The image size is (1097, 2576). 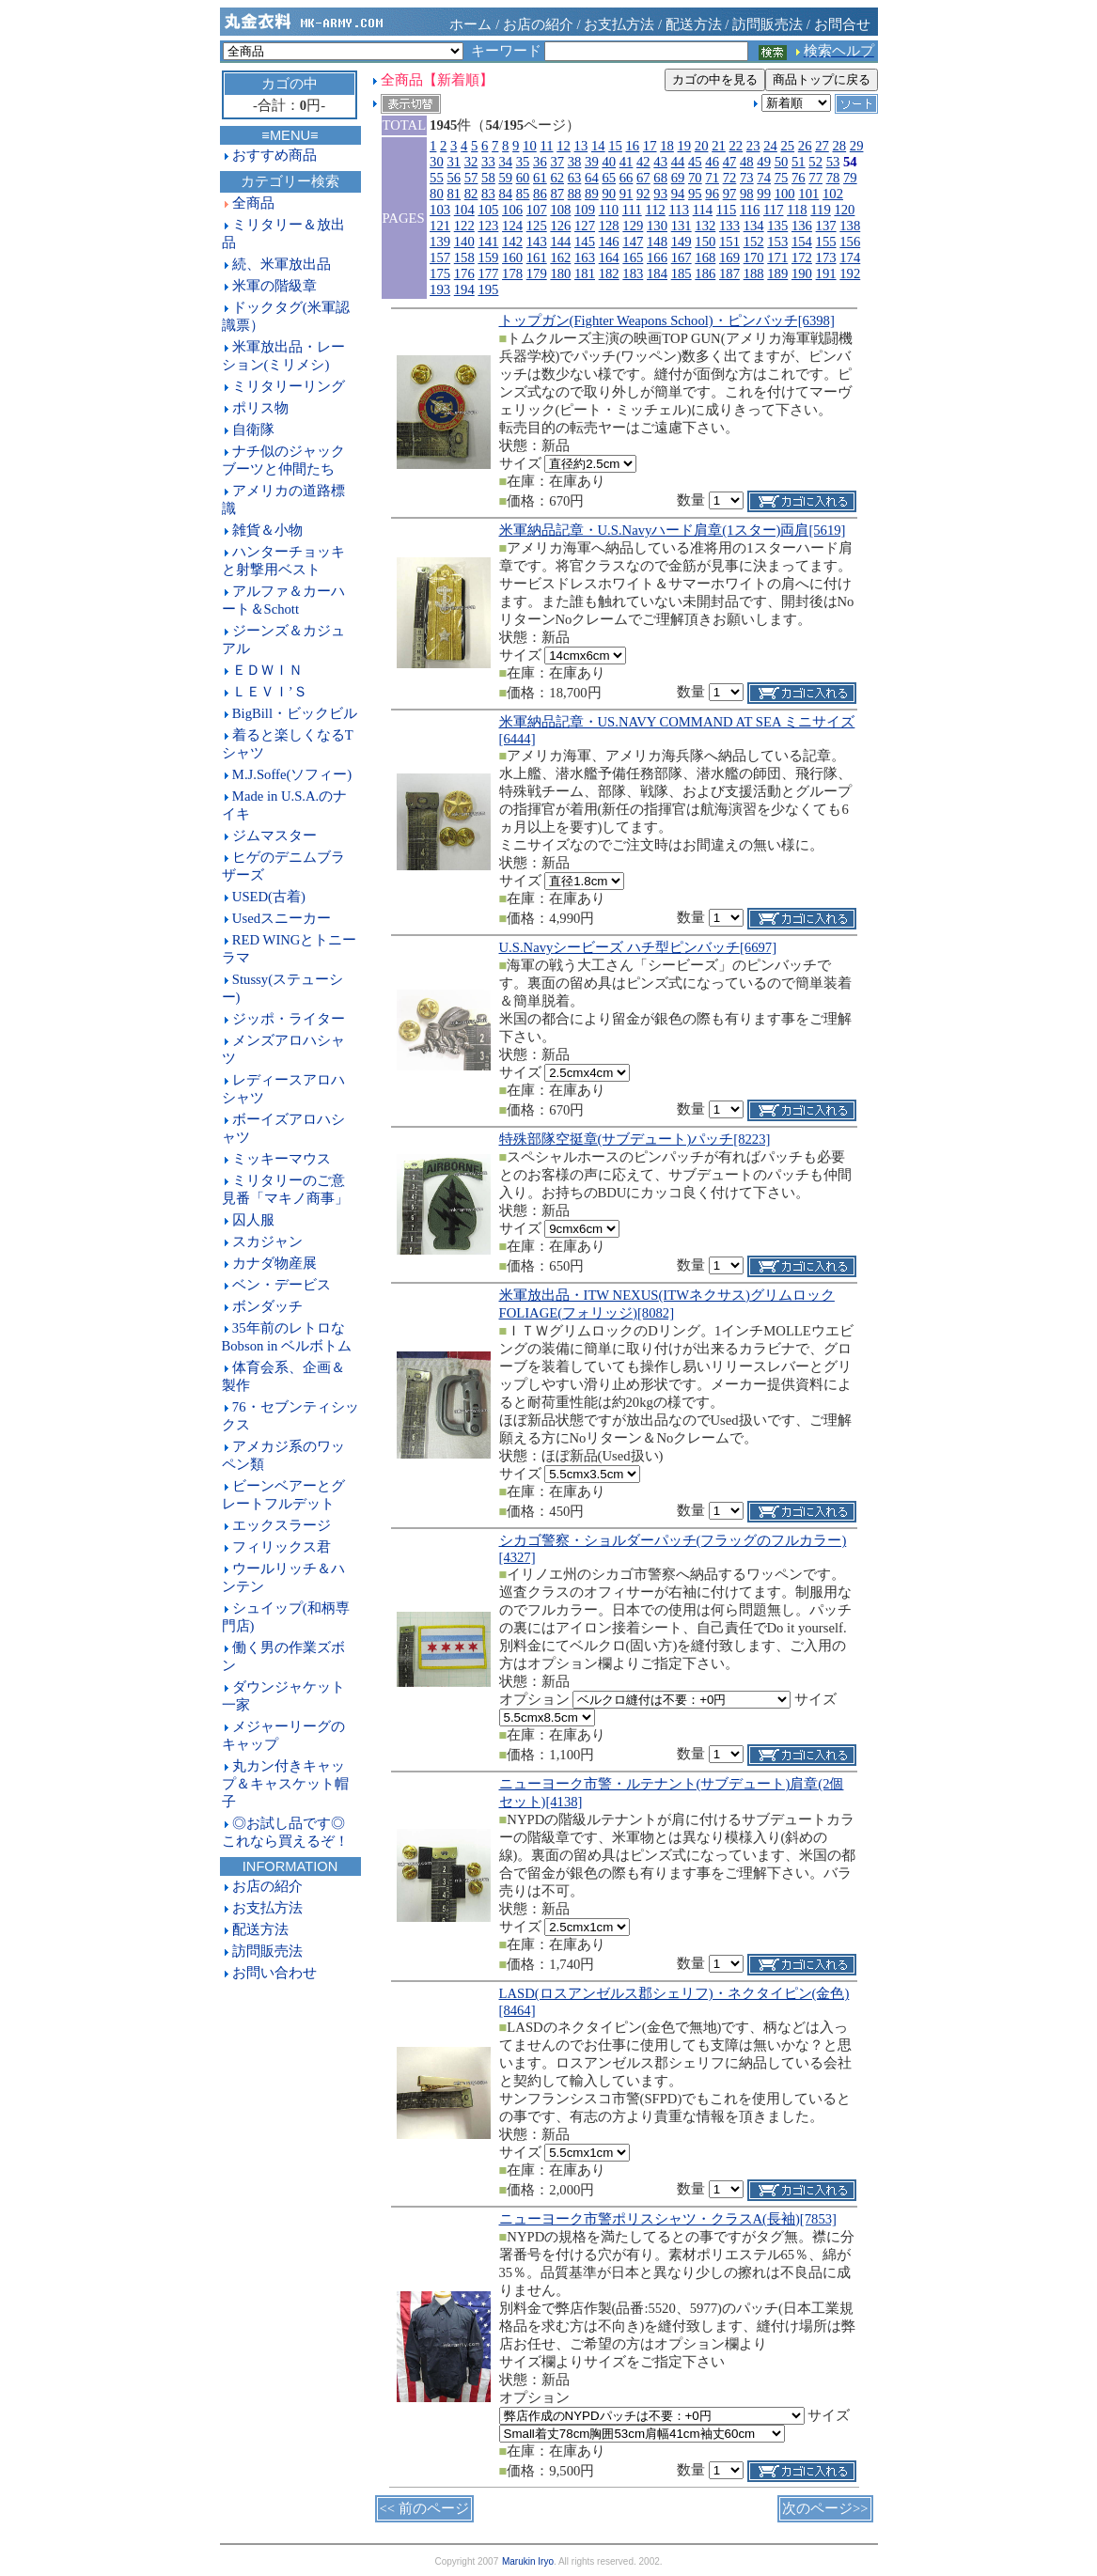 I want to click on 訪問販売法, so click(x=767, y=24).